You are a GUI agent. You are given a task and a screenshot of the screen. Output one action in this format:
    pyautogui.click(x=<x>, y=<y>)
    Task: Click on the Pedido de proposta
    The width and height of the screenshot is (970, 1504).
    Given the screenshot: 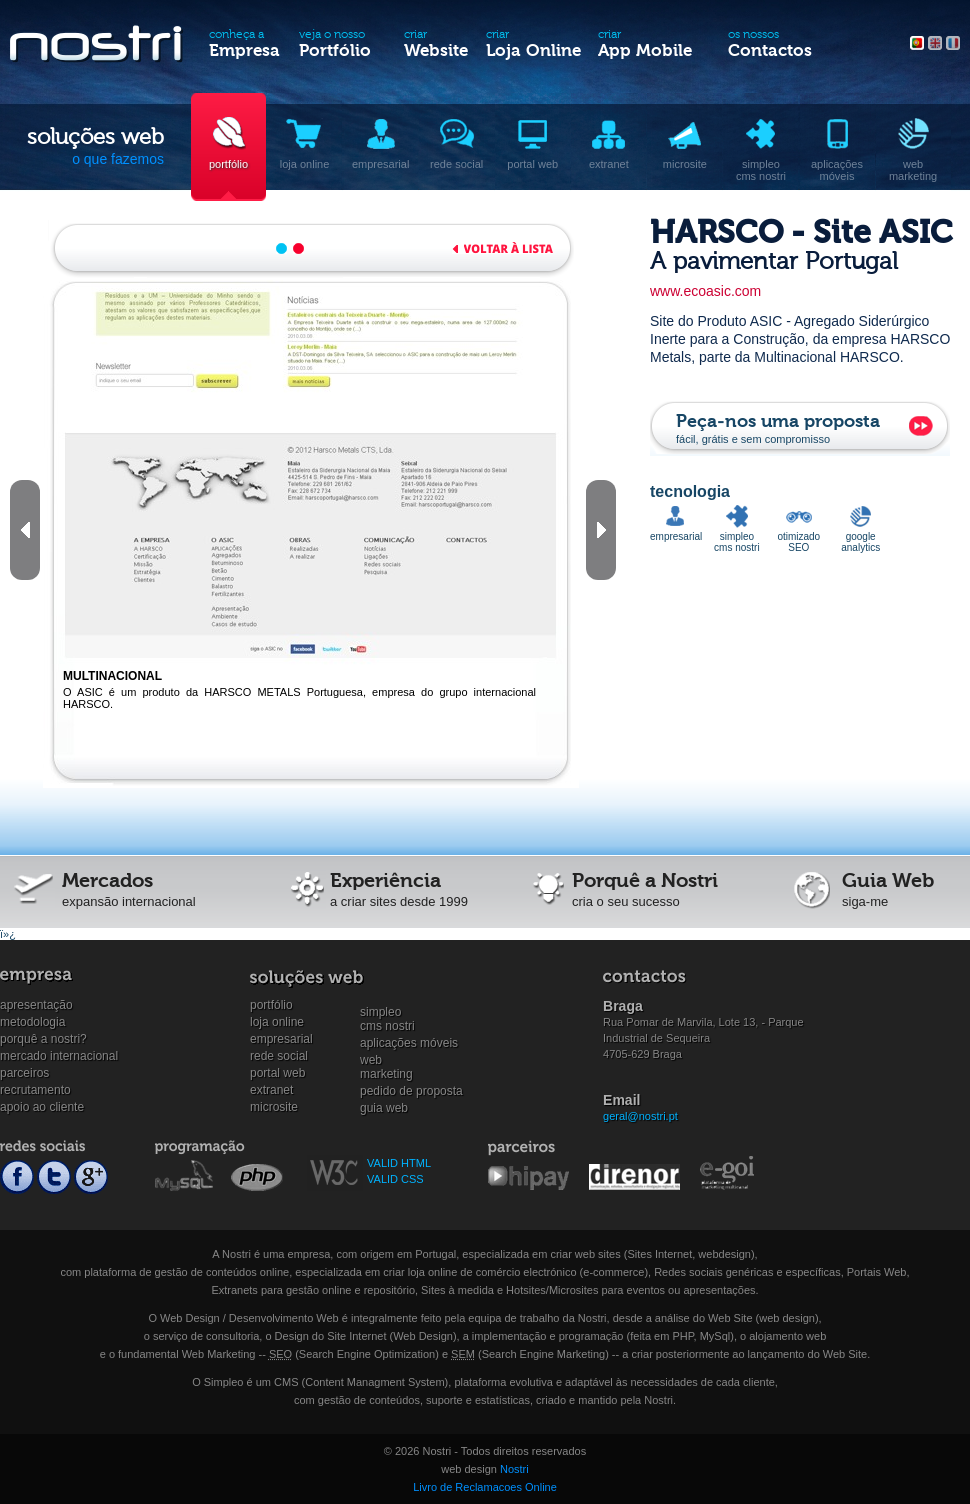 What is the action you would take?
    pyautogui.click(x=411, y=1091)
    